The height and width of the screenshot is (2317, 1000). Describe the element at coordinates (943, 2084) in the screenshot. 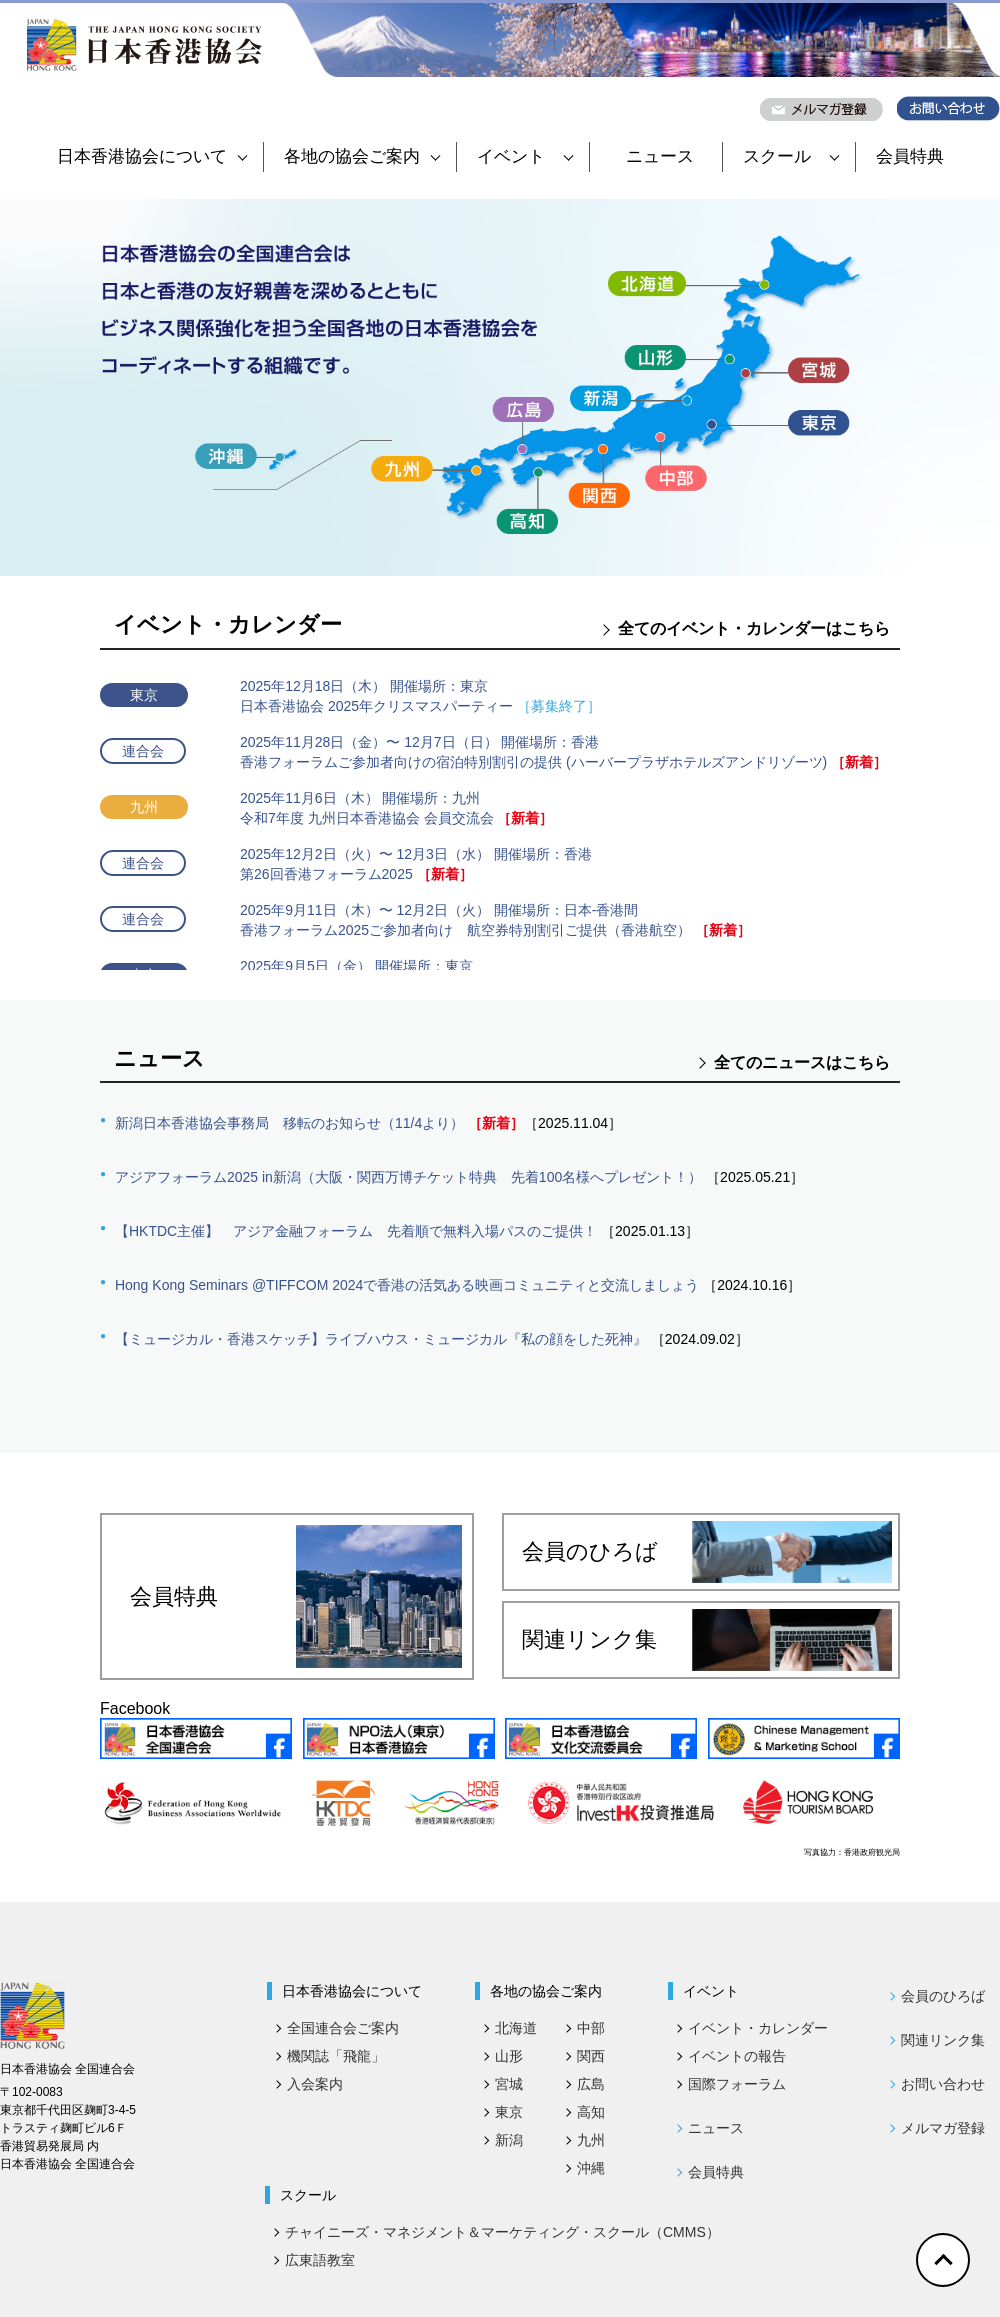

I see `お問い合わせ` at that location.